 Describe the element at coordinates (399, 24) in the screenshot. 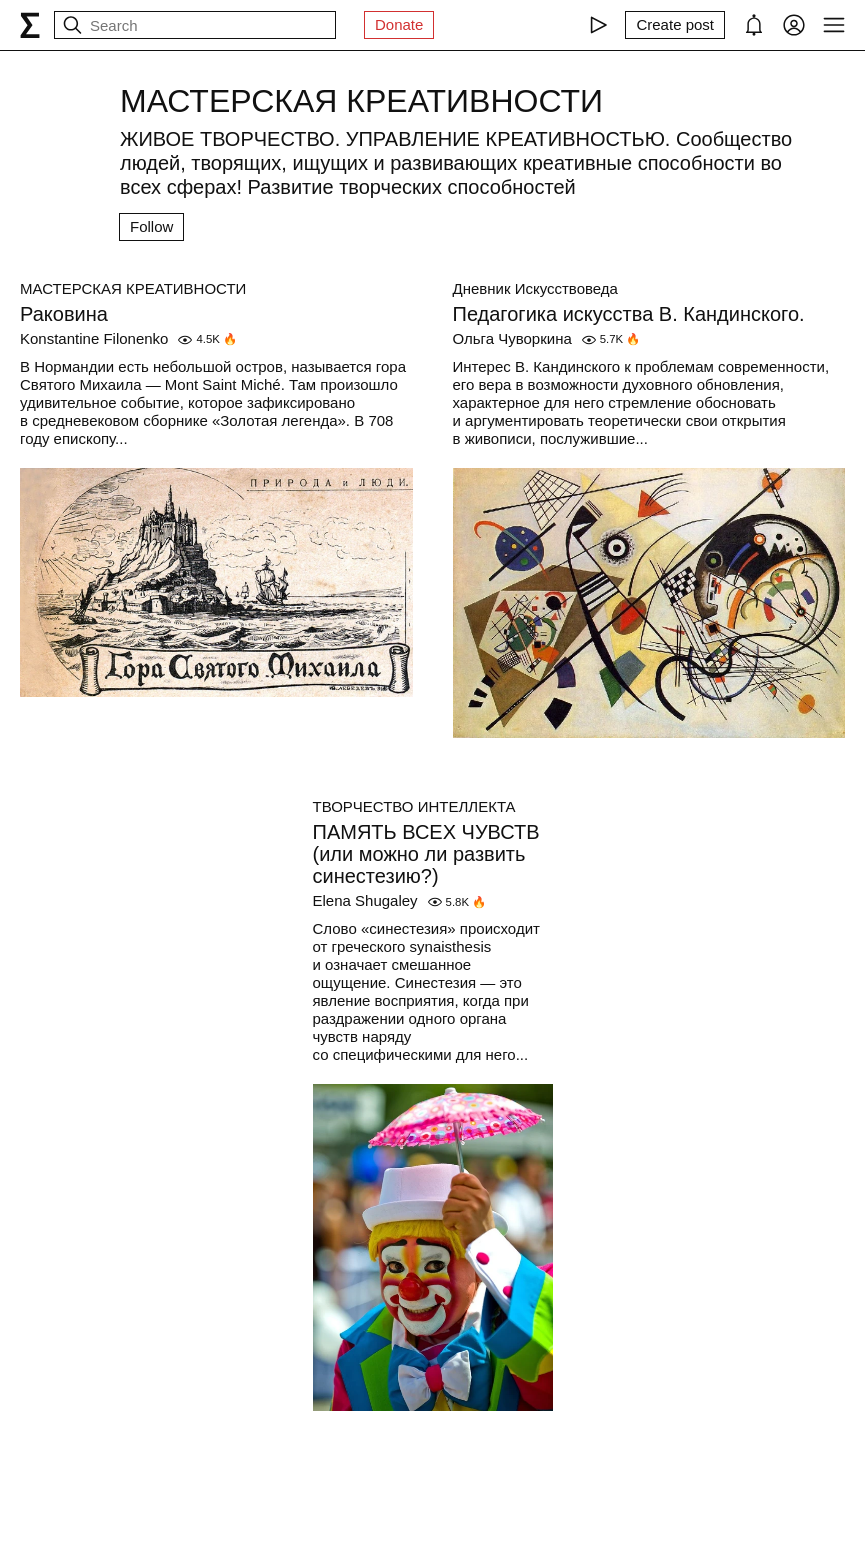

I see `Donate` at that location.